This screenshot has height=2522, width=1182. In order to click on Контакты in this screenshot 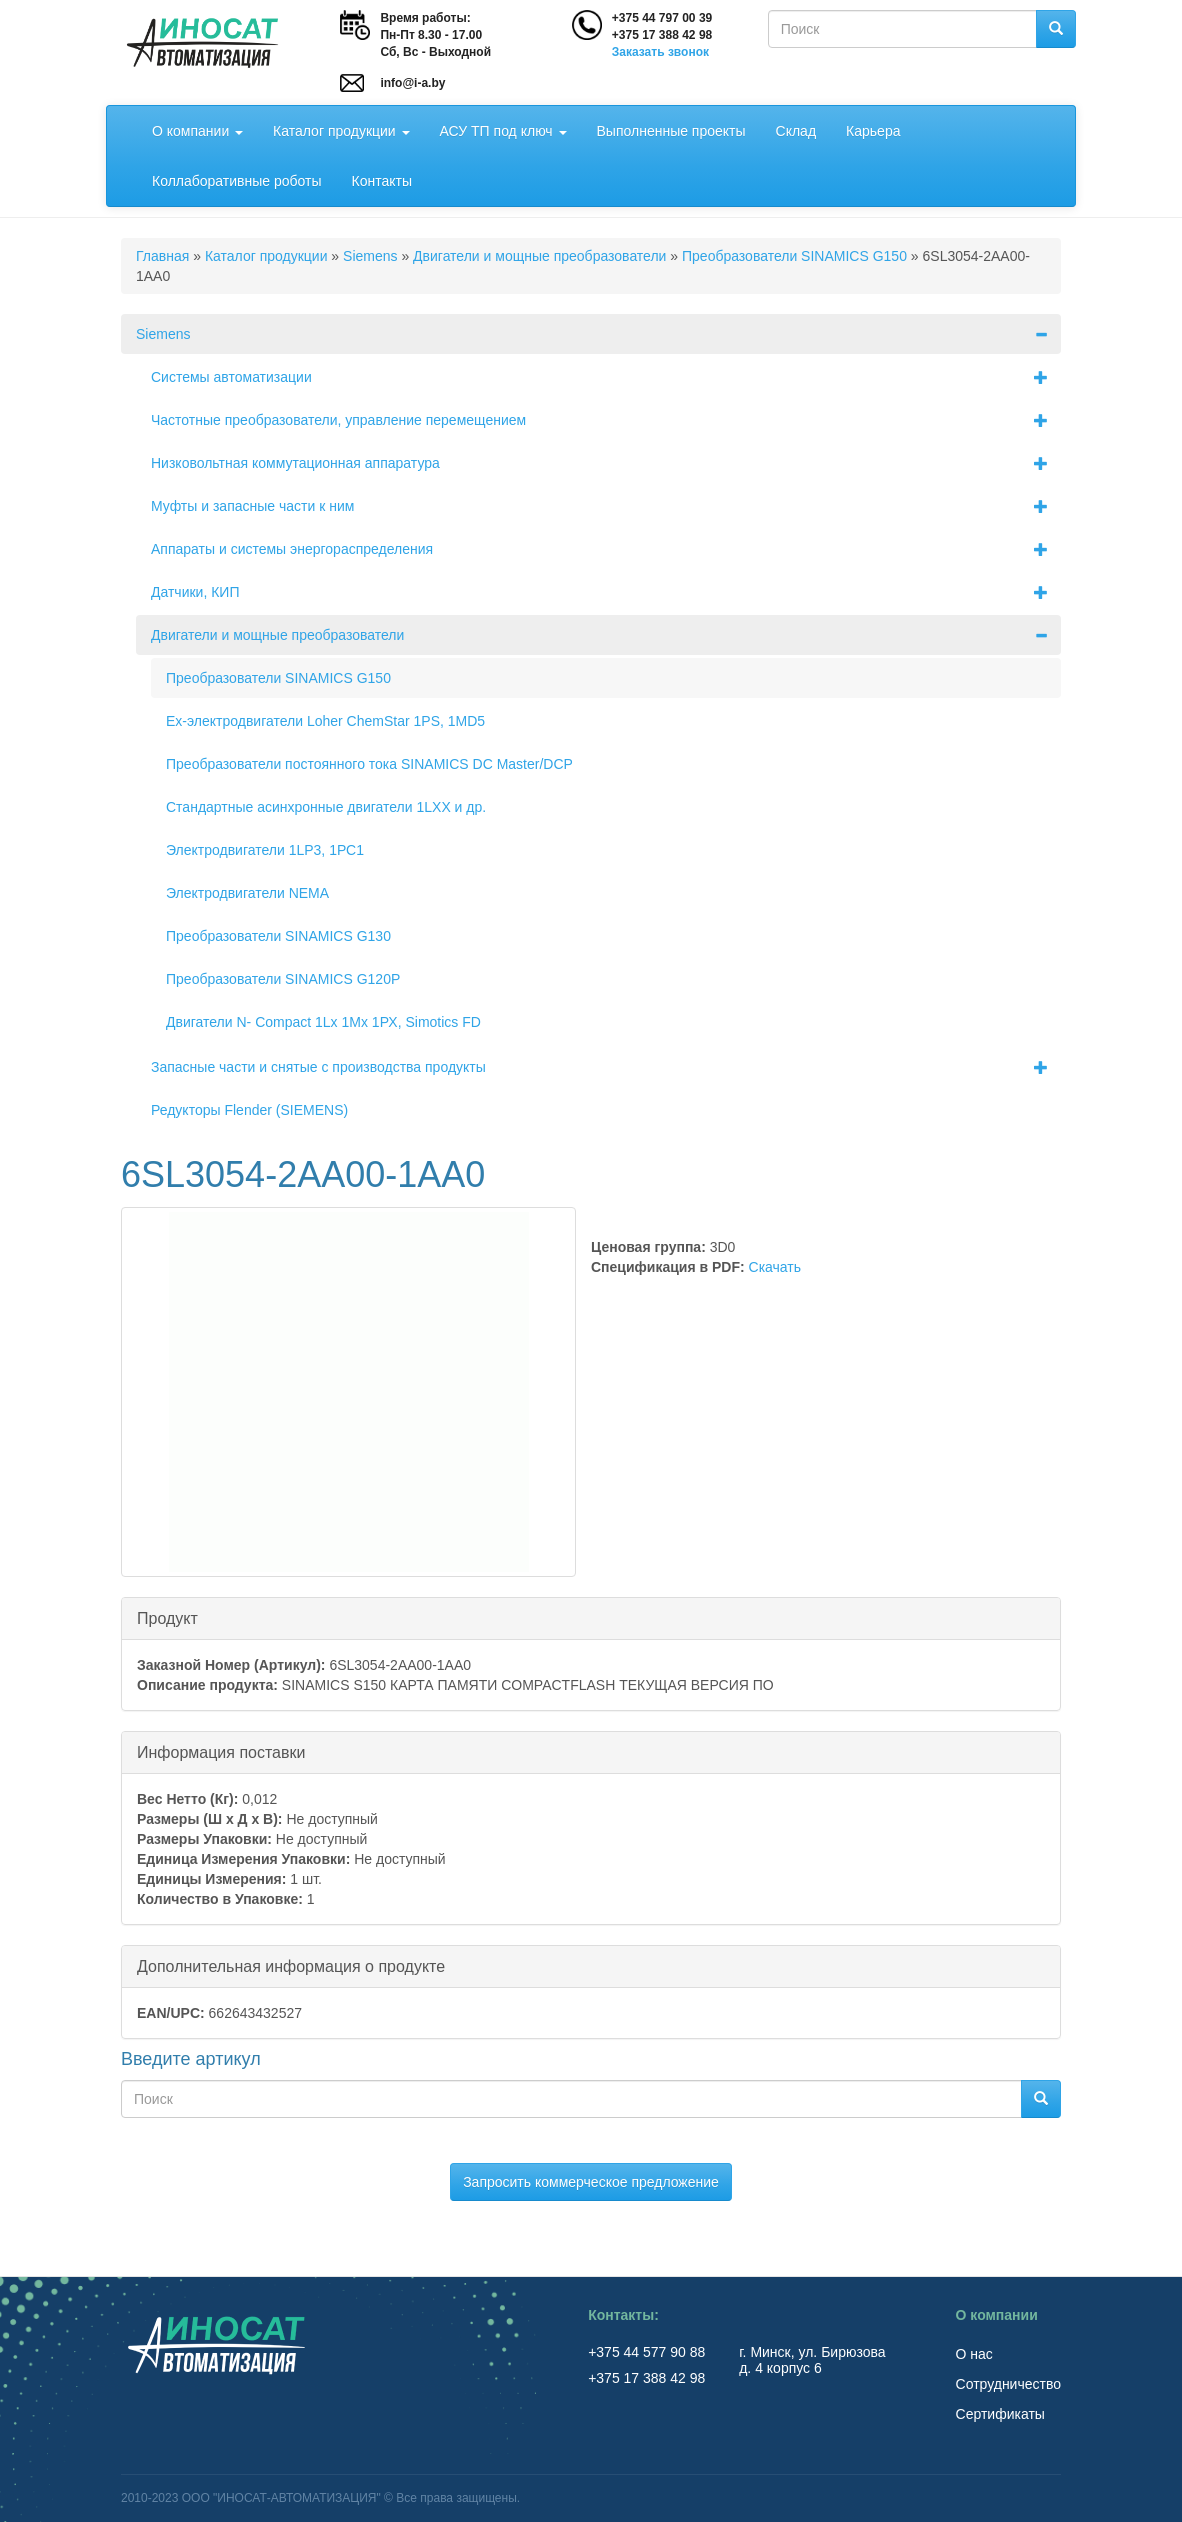, I will do `click(382, 181)`.